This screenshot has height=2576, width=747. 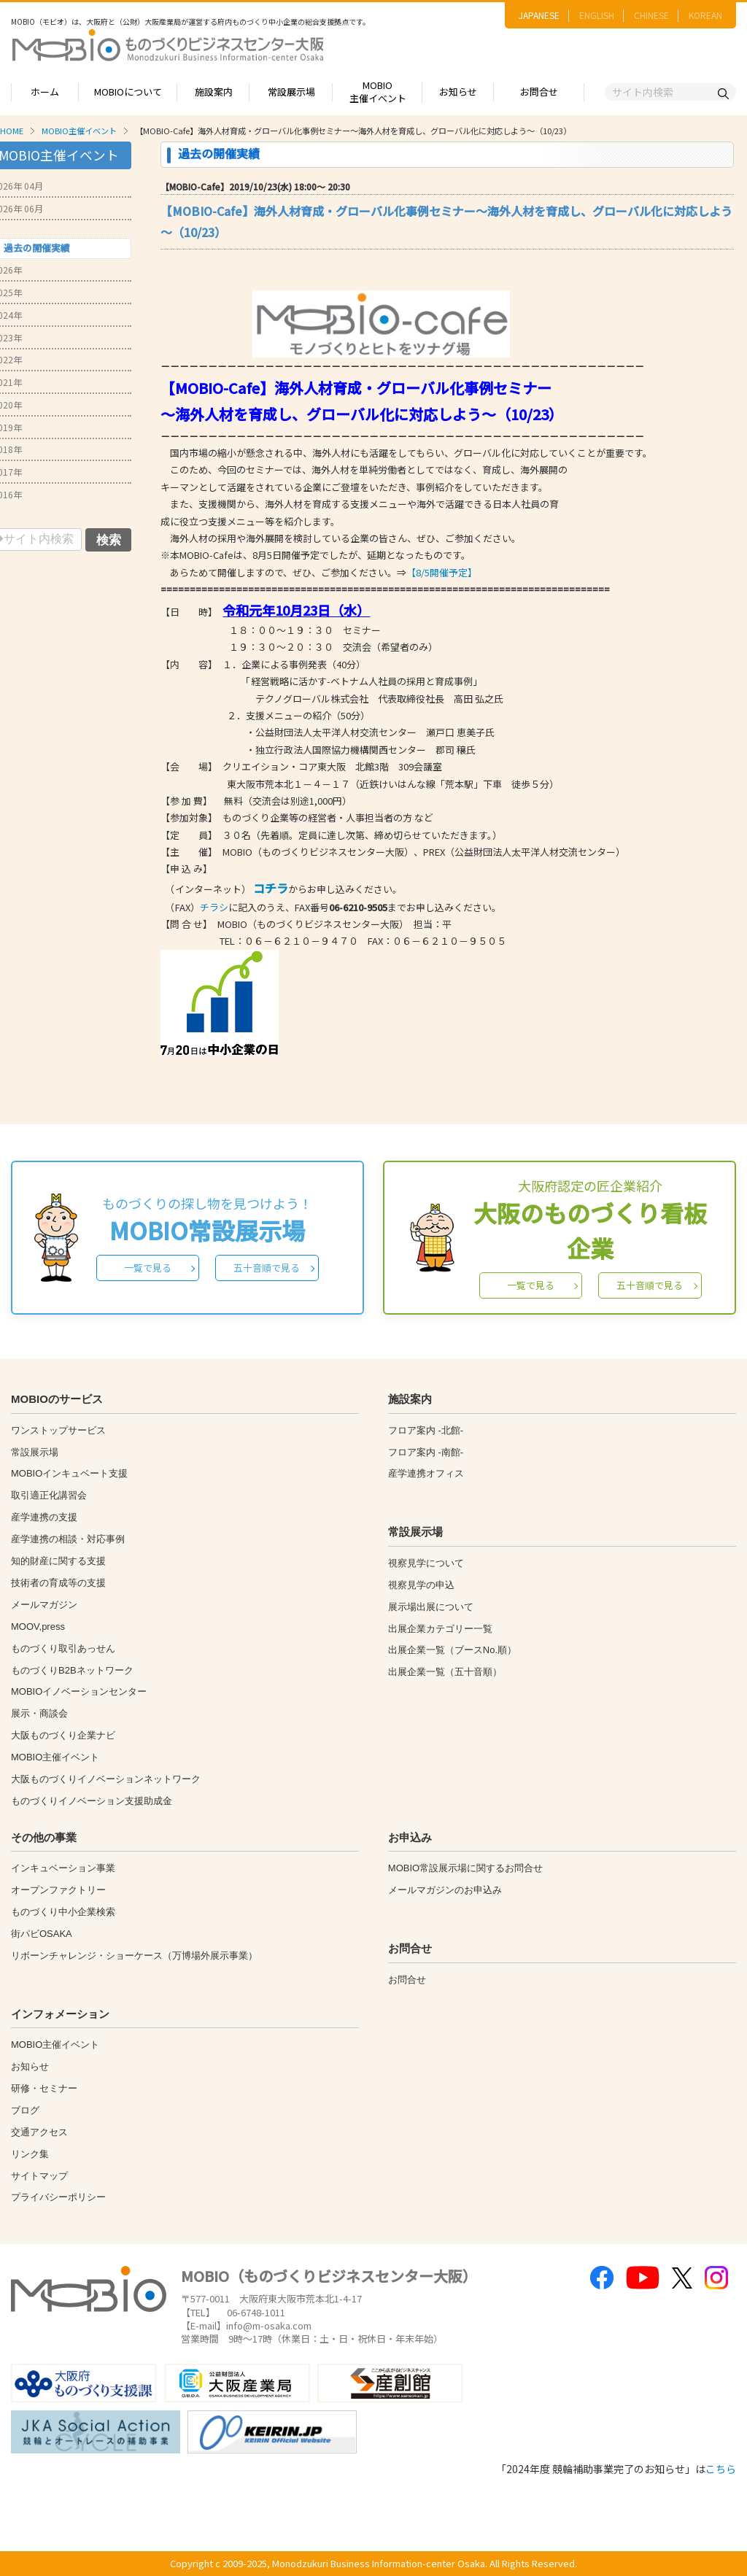 I want to click on 常設展示場, so click(x=291, y=91).